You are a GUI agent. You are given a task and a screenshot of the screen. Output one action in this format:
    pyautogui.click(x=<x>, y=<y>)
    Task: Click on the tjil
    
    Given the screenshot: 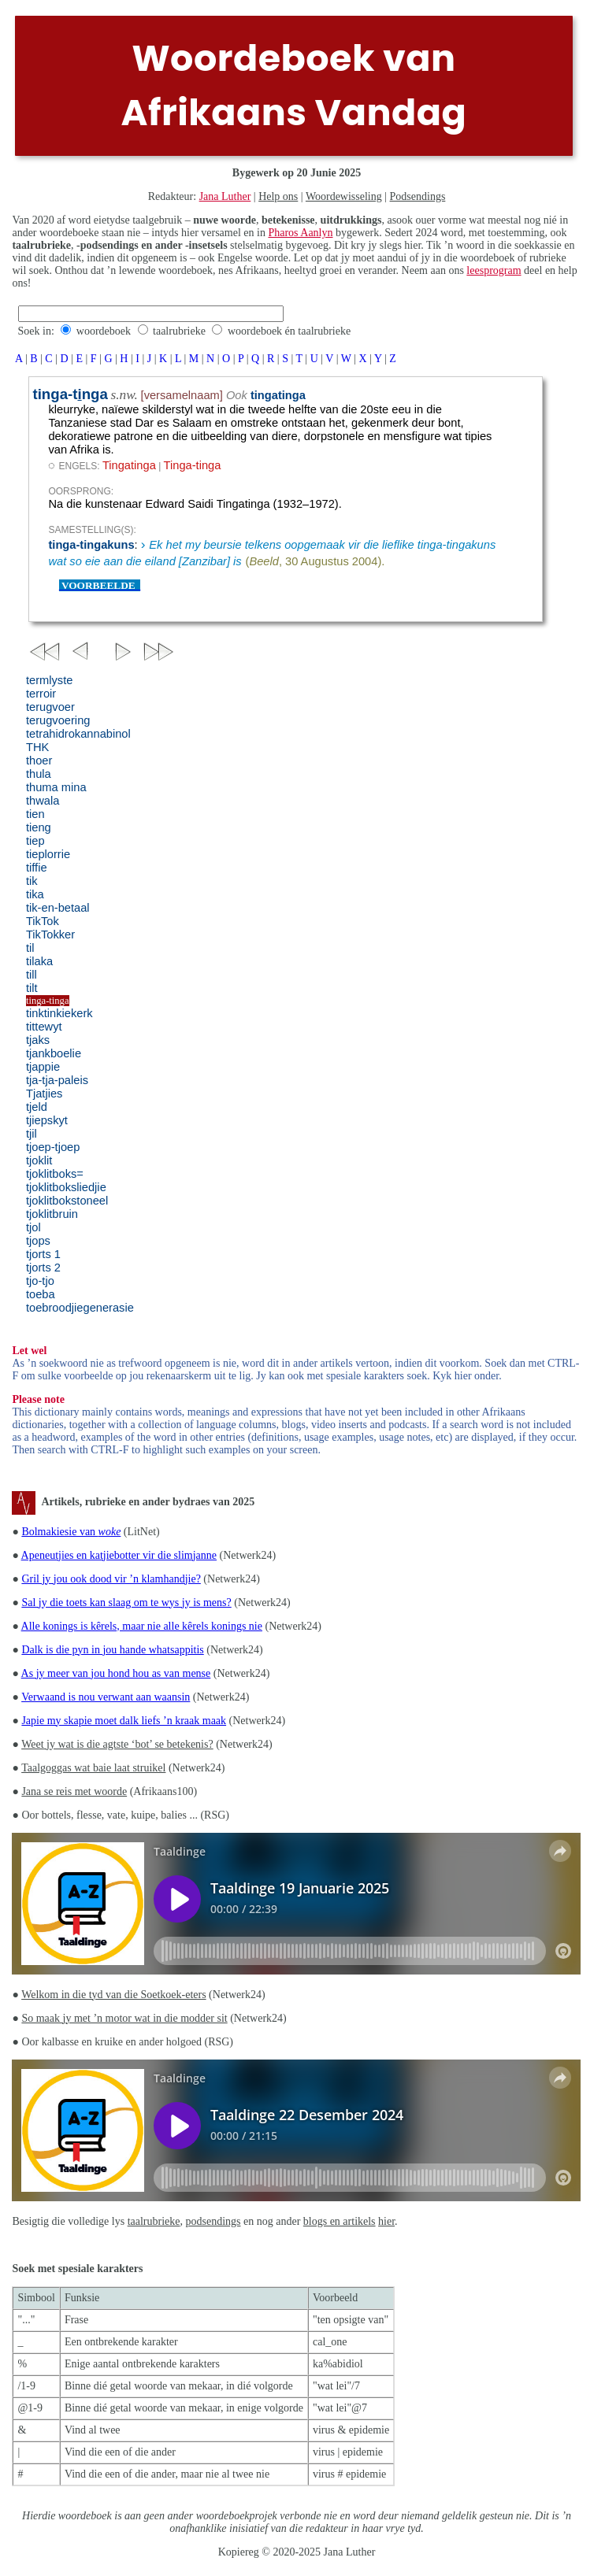 What is the action you would take?
    pyautogui.click(x=31, y=1133)
    